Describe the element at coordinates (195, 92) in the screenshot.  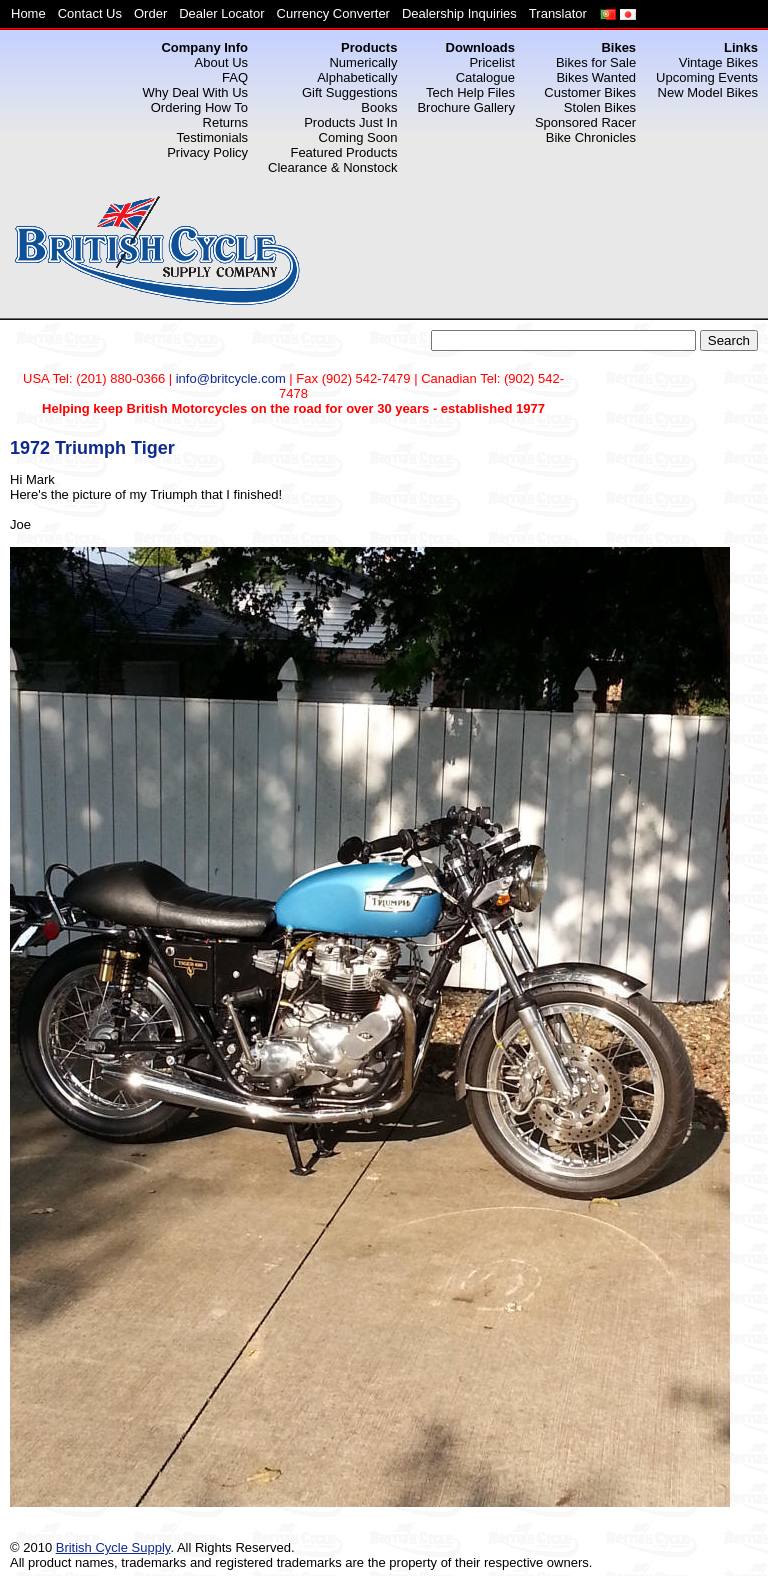
I see `Why Deal With Us` at that location.